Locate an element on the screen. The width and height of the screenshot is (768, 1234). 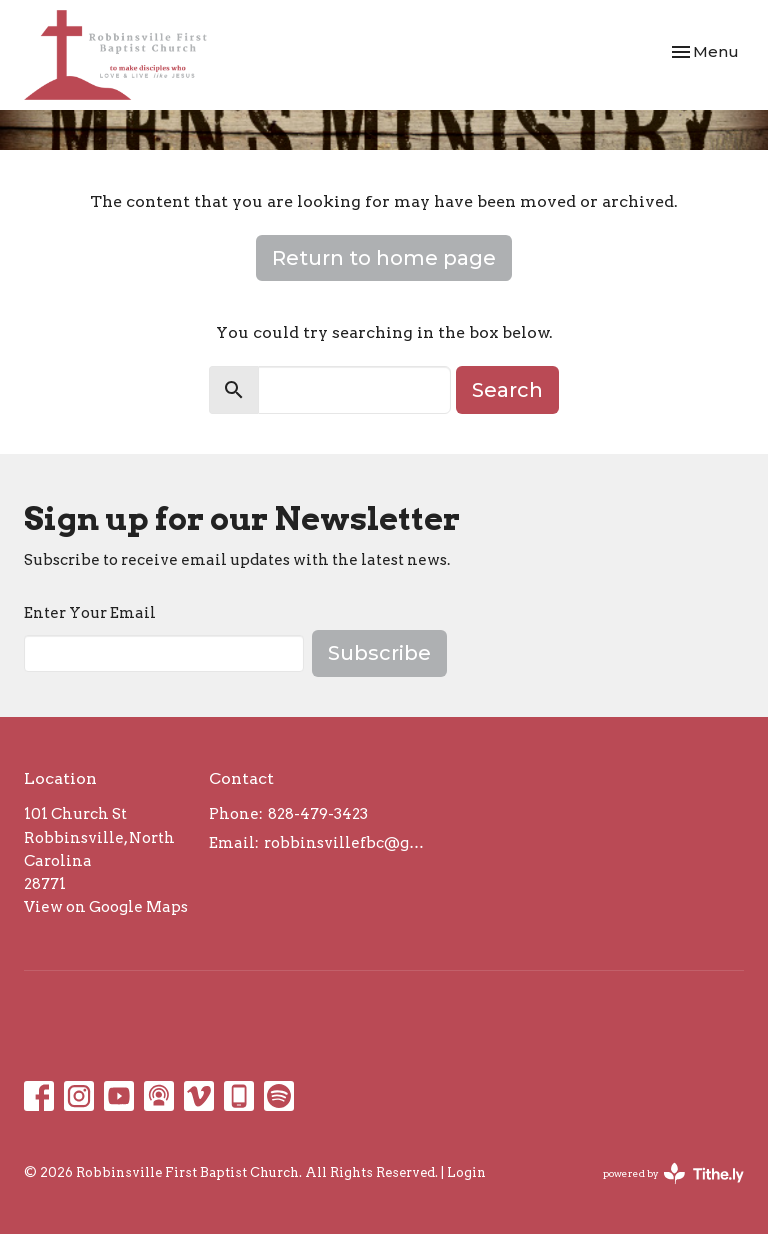
Return to home page is located at coordinates (384, 258).